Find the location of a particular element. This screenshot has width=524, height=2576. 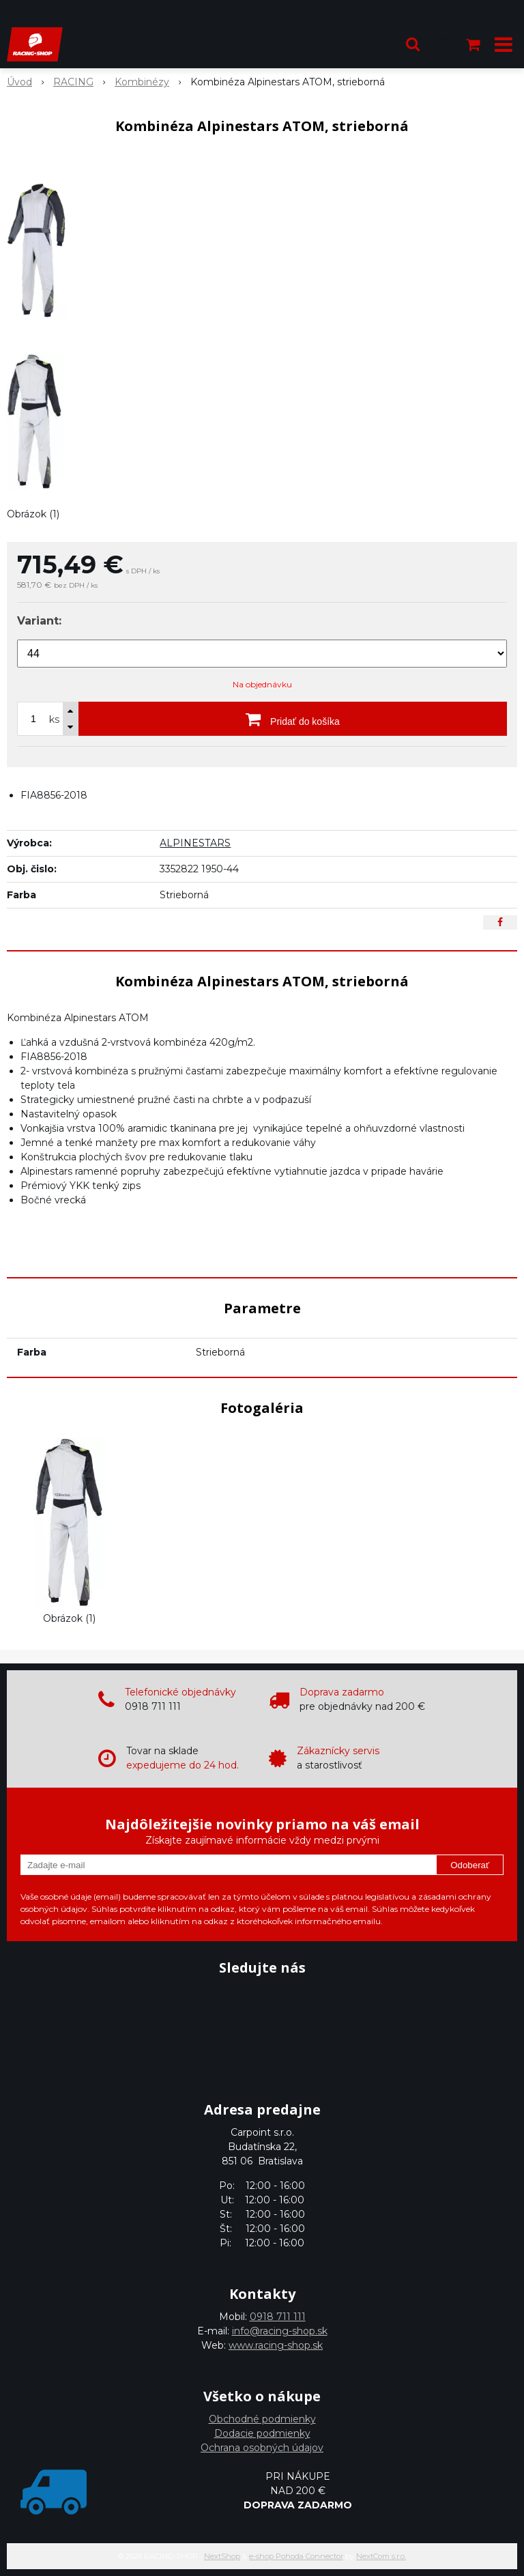

[Pridať do košíka] is located at coordinates (292, 719).